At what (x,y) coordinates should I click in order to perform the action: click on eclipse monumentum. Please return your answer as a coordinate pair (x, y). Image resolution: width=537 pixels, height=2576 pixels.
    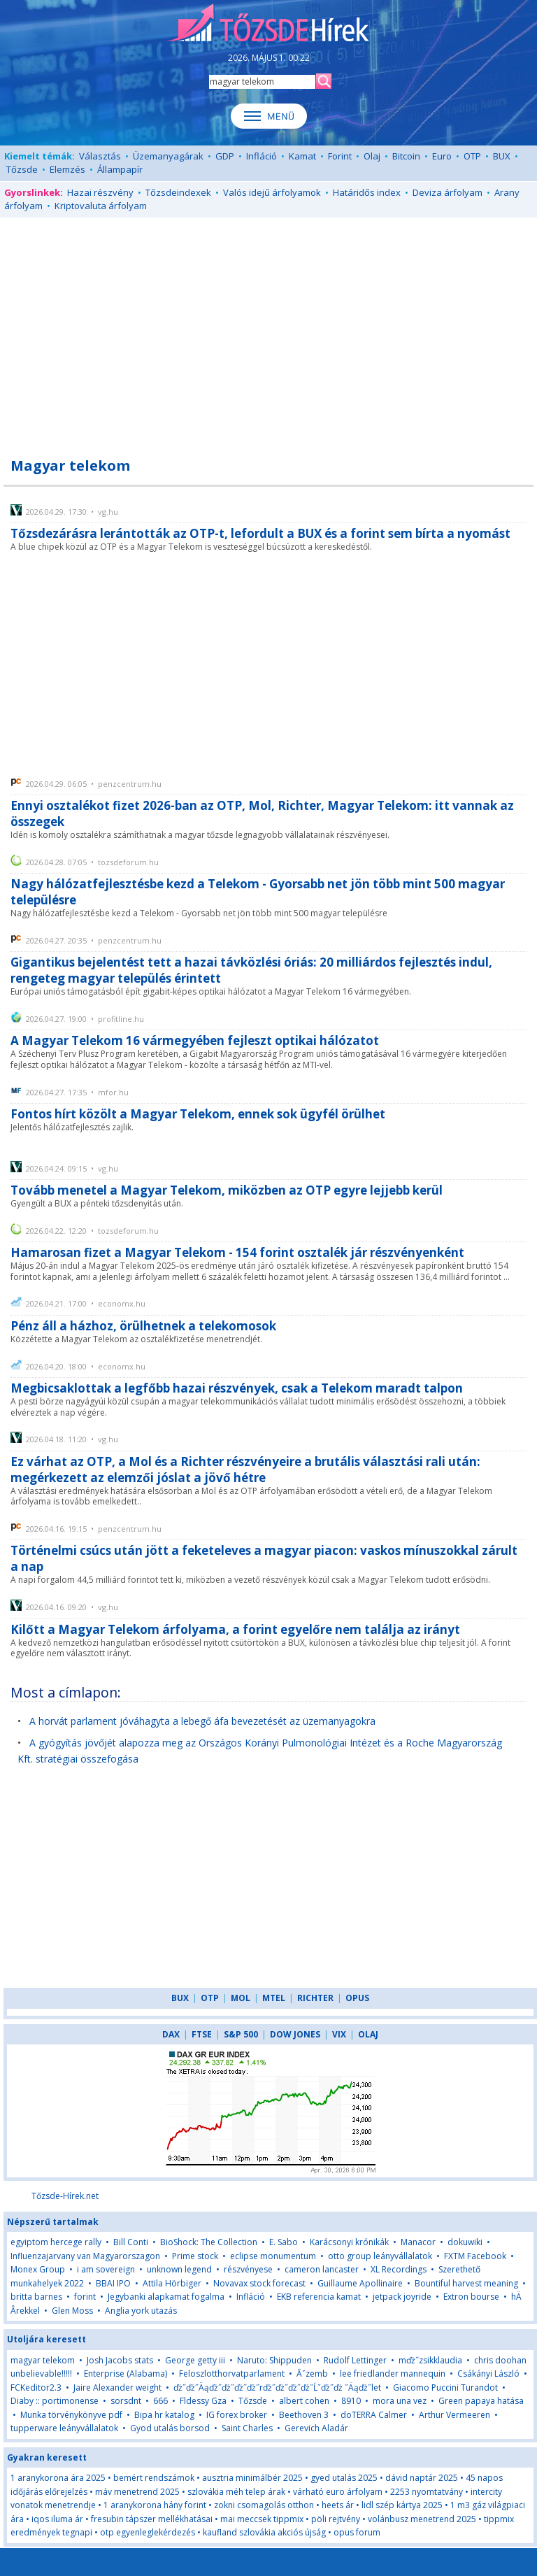
    Looking at the image, I should click on (273, 2256).